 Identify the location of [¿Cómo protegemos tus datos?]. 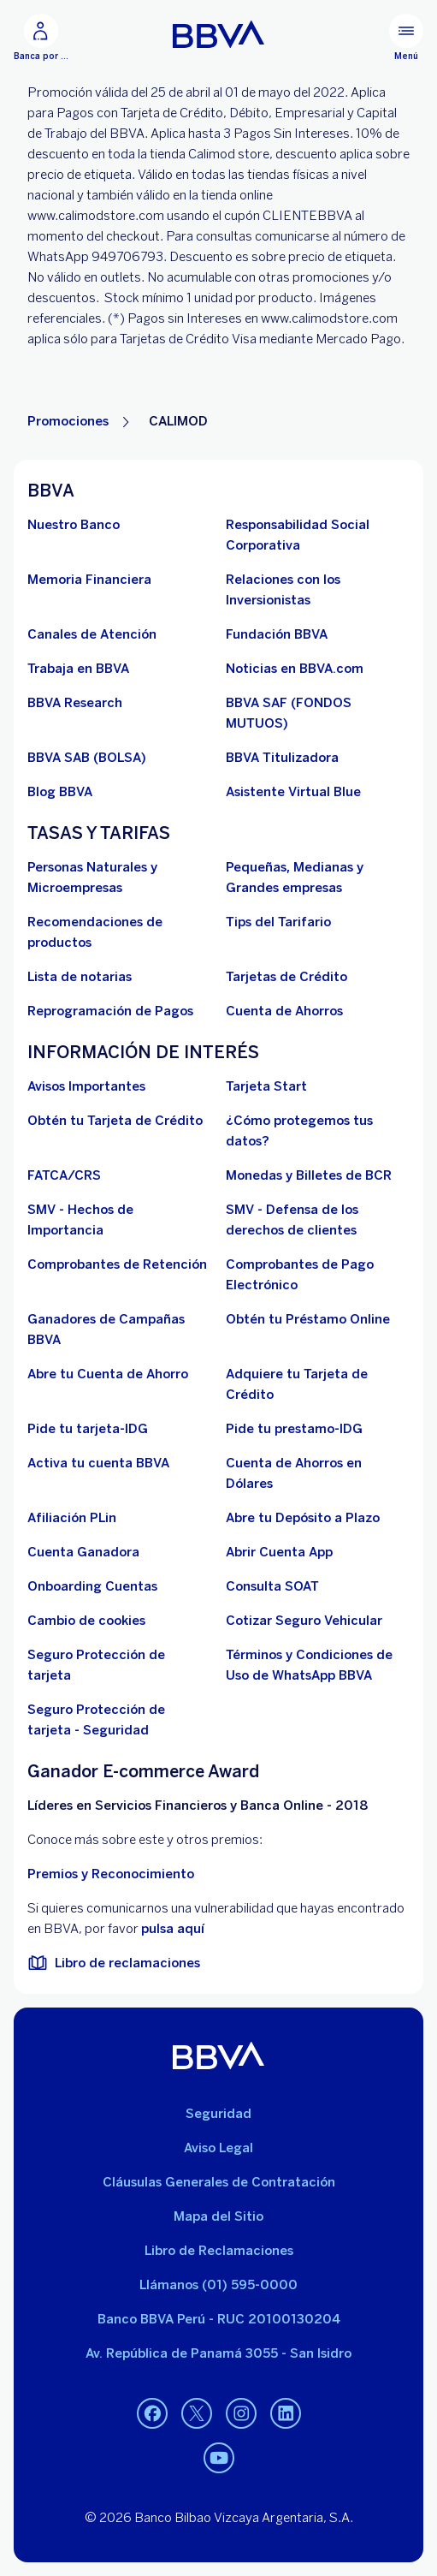
(318, 1130).